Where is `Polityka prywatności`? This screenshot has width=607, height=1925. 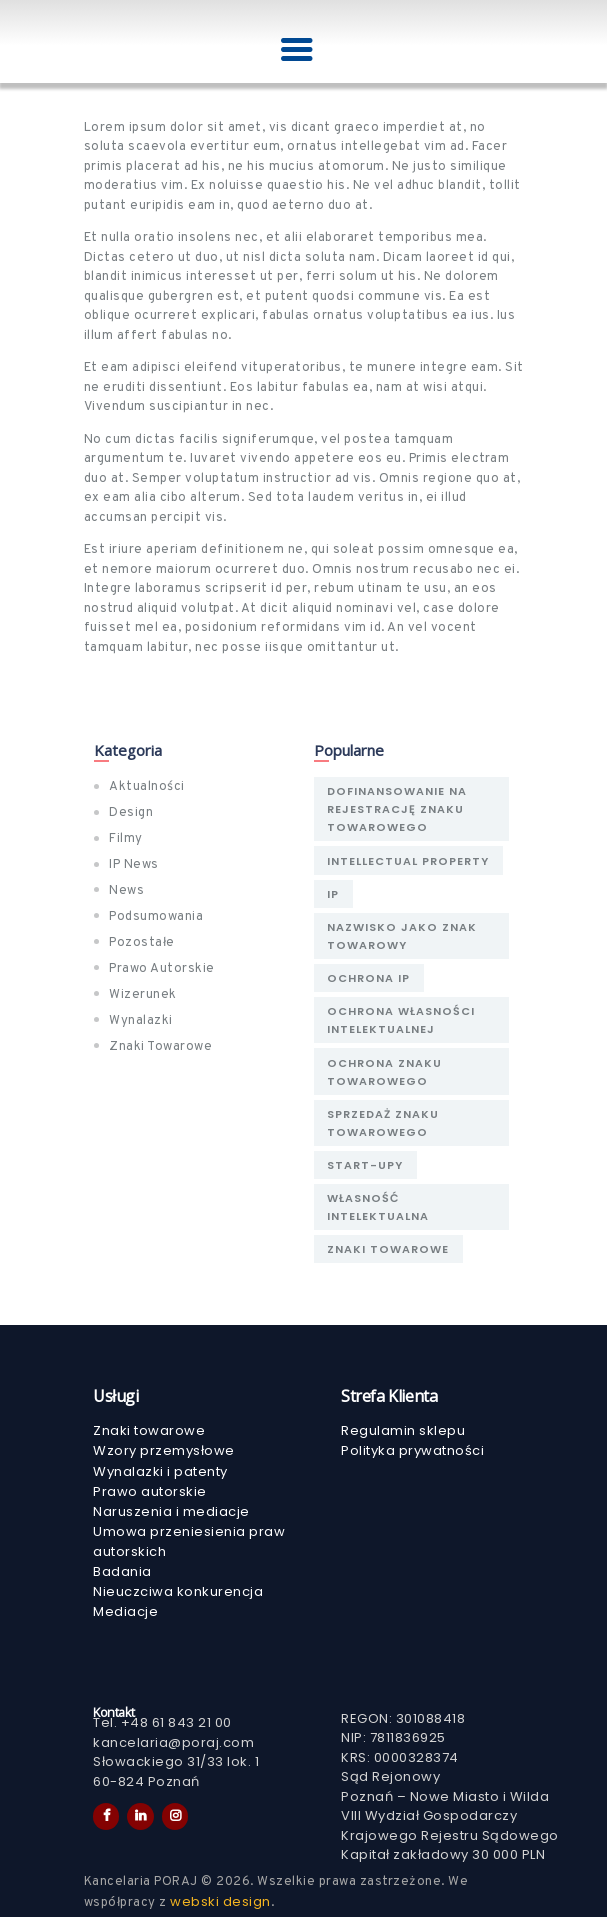
Polityka prywatności is located at coordinates (412, 1450).